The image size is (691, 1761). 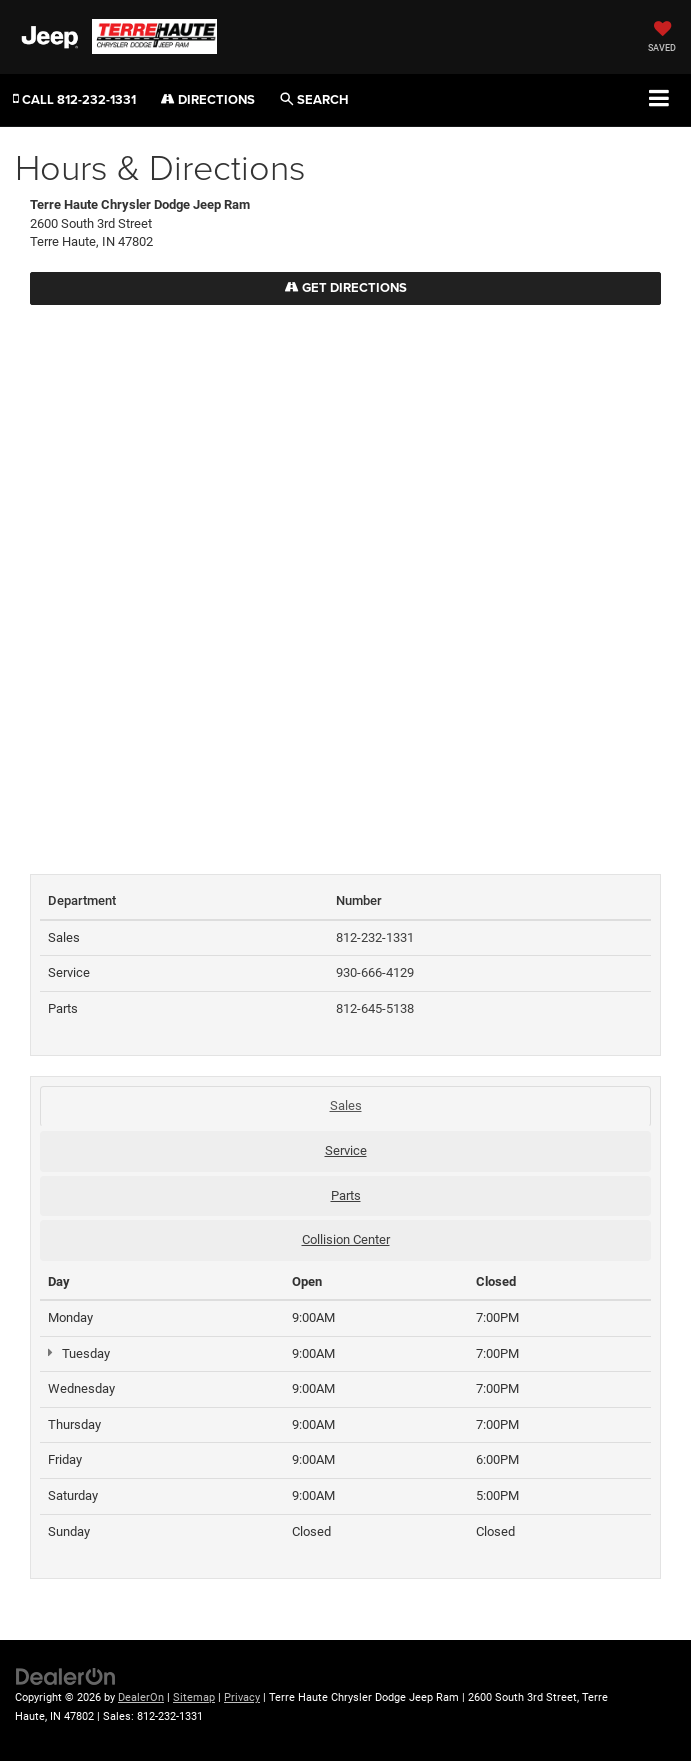 I want to click on Sitemap, so click(x=194, y=1697).